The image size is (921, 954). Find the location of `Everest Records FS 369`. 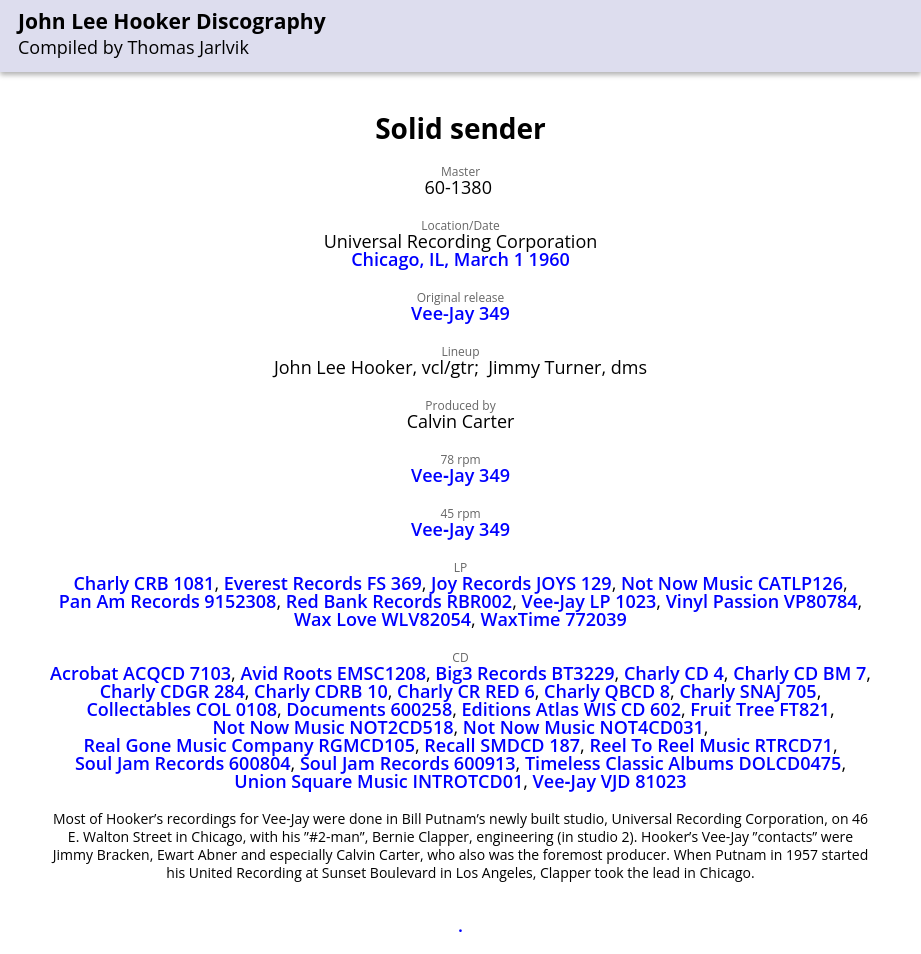

Everest Records FS 369 is located at coordinates (323, 583).